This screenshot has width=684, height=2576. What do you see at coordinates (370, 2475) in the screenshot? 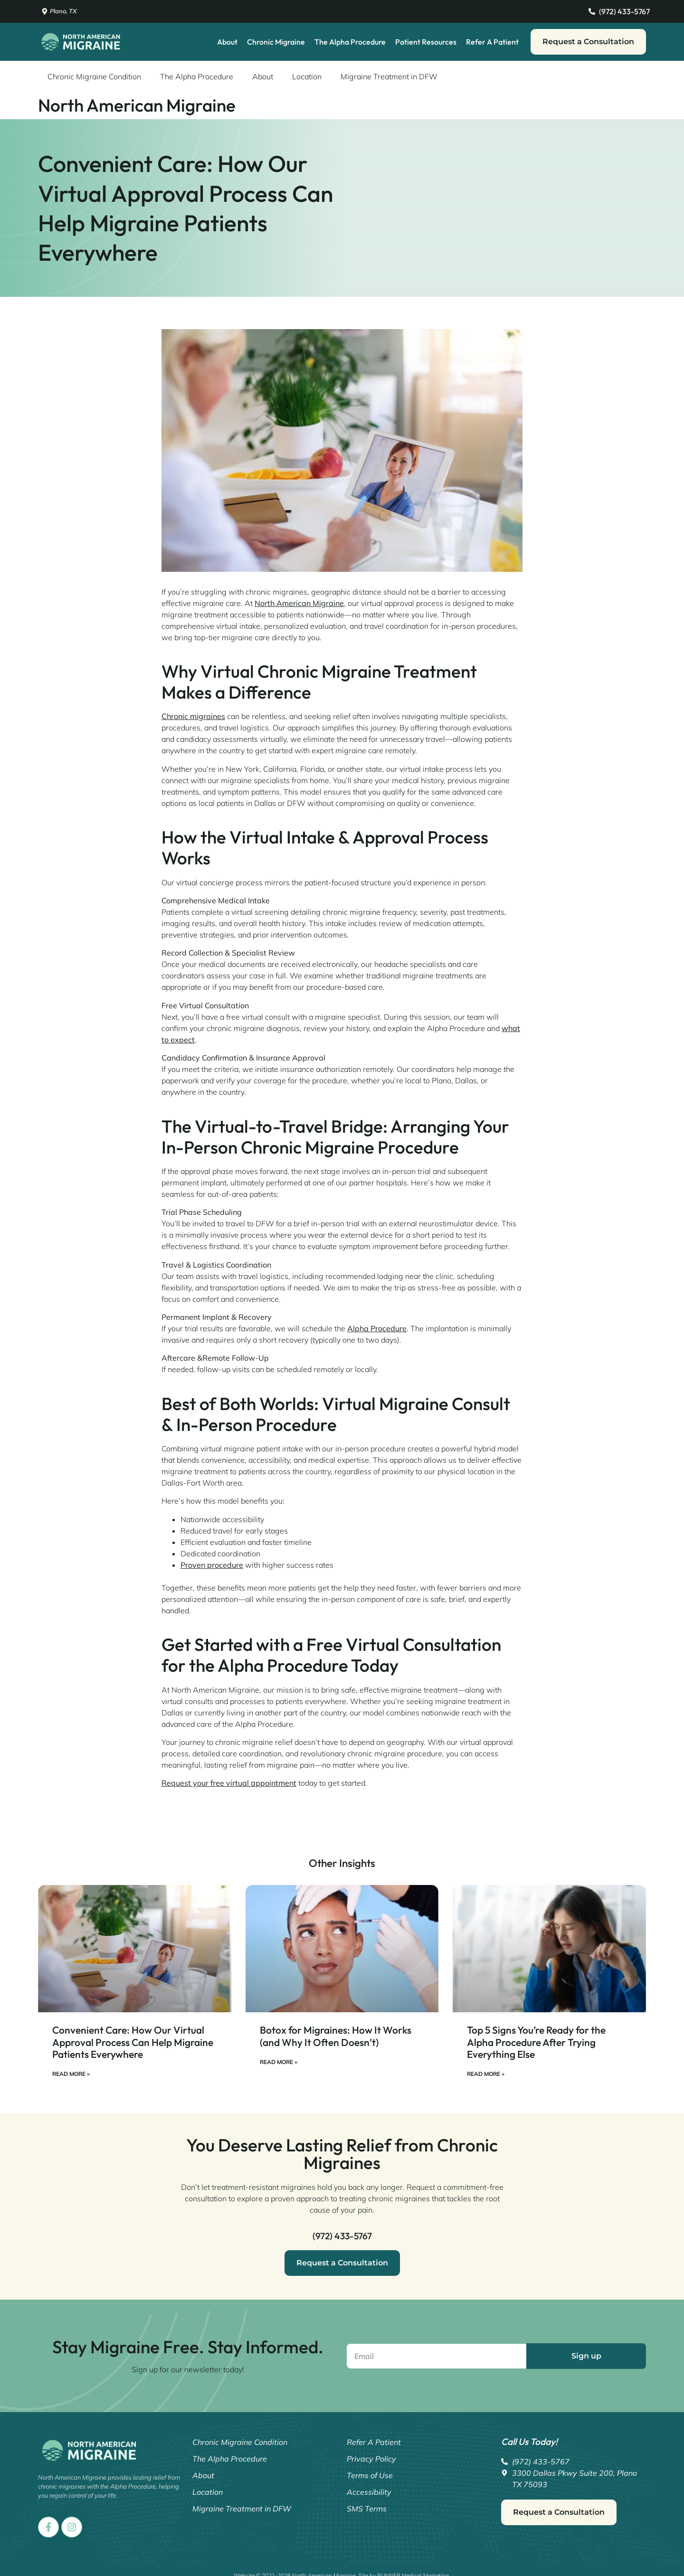
I see `Terms of Use` at bounding box center [370, 2475].